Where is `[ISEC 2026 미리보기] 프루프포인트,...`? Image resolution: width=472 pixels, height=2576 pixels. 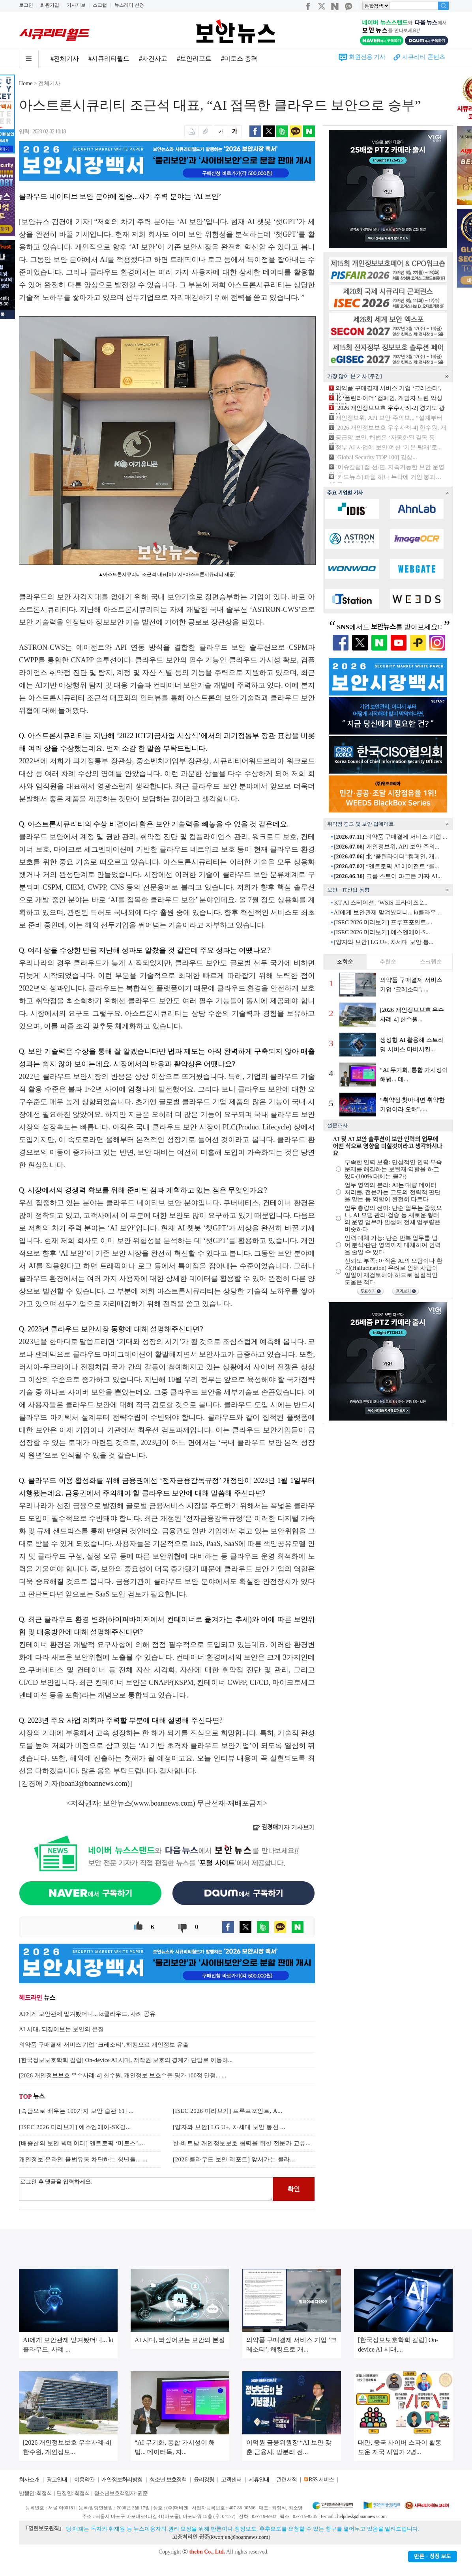
[ISEC 2026 미리보기] 프루프포인트,... is located at coordinates (383, 922).